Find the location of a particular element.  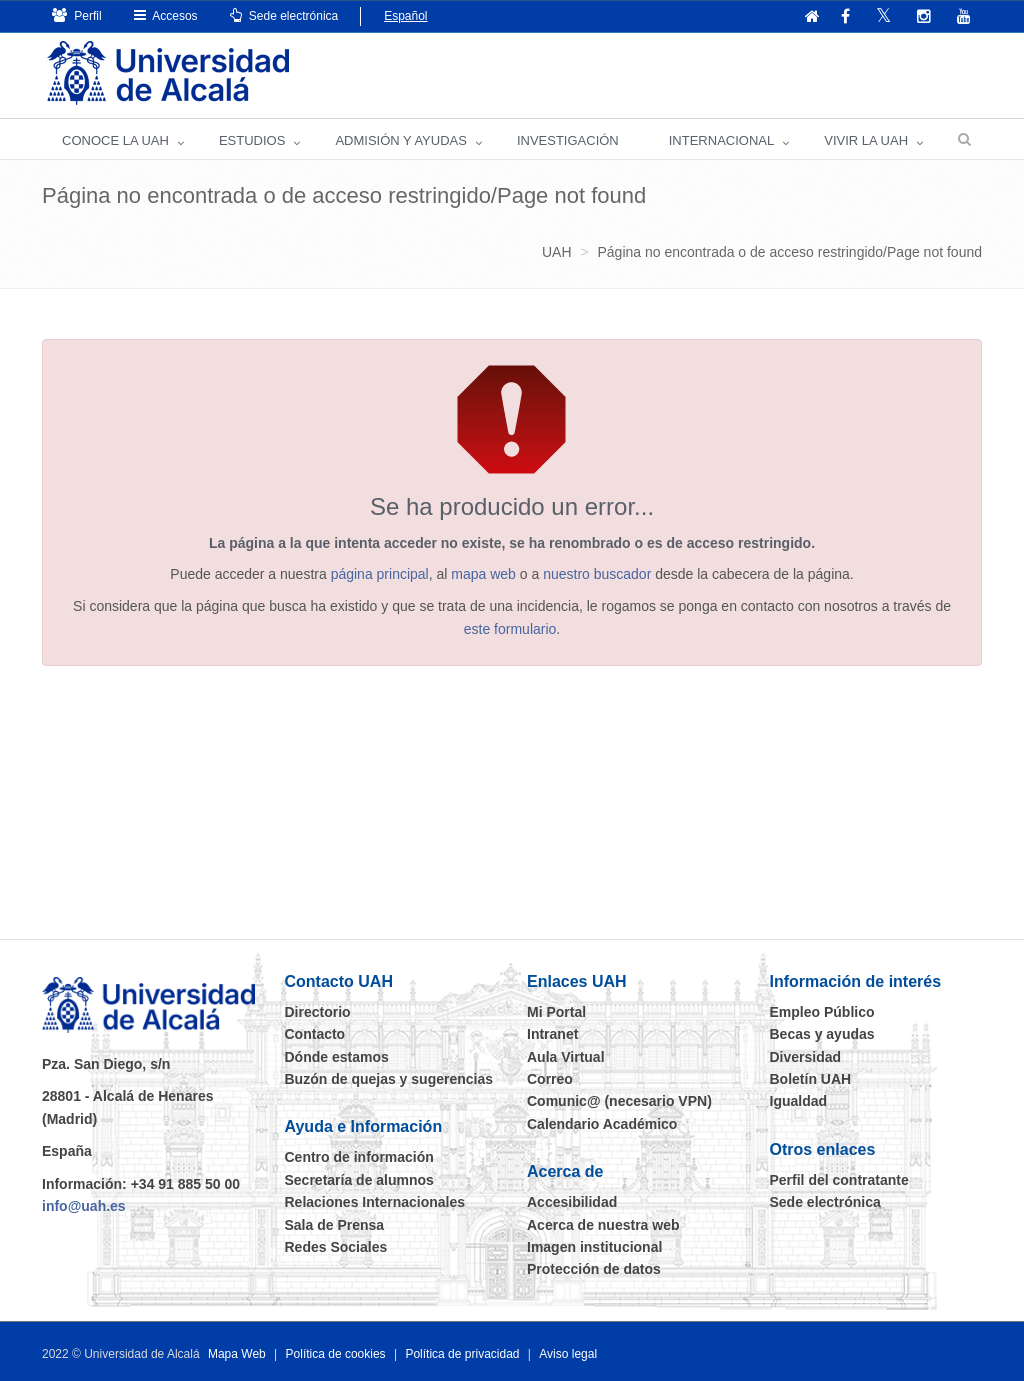

Aula Virtual is located at coordinates (566, 1057).